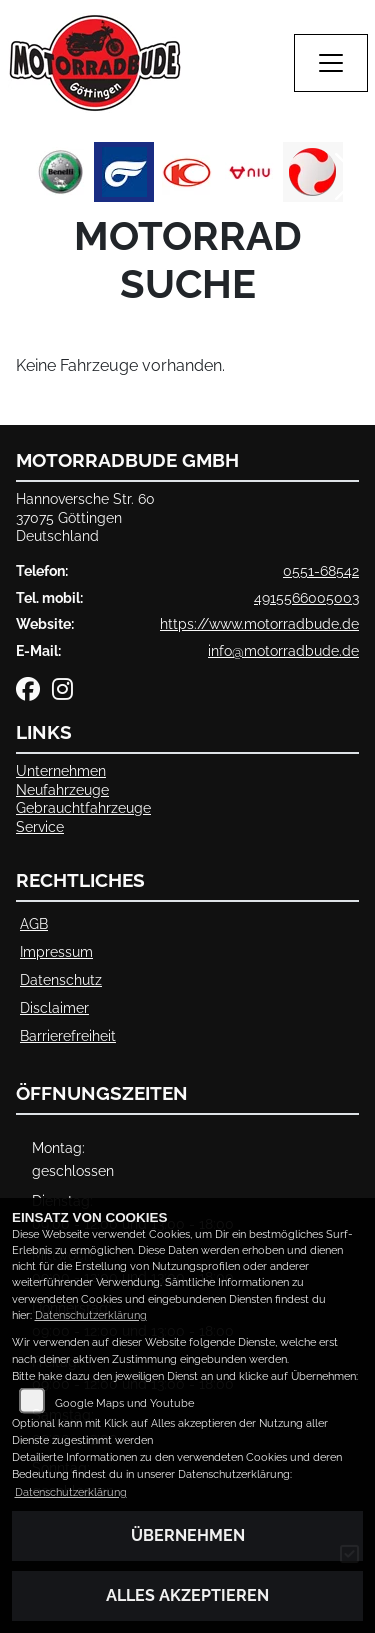  Describe the element at coordinates (54, 1007) in the screenshot. I see `Disclaimer` at that location.